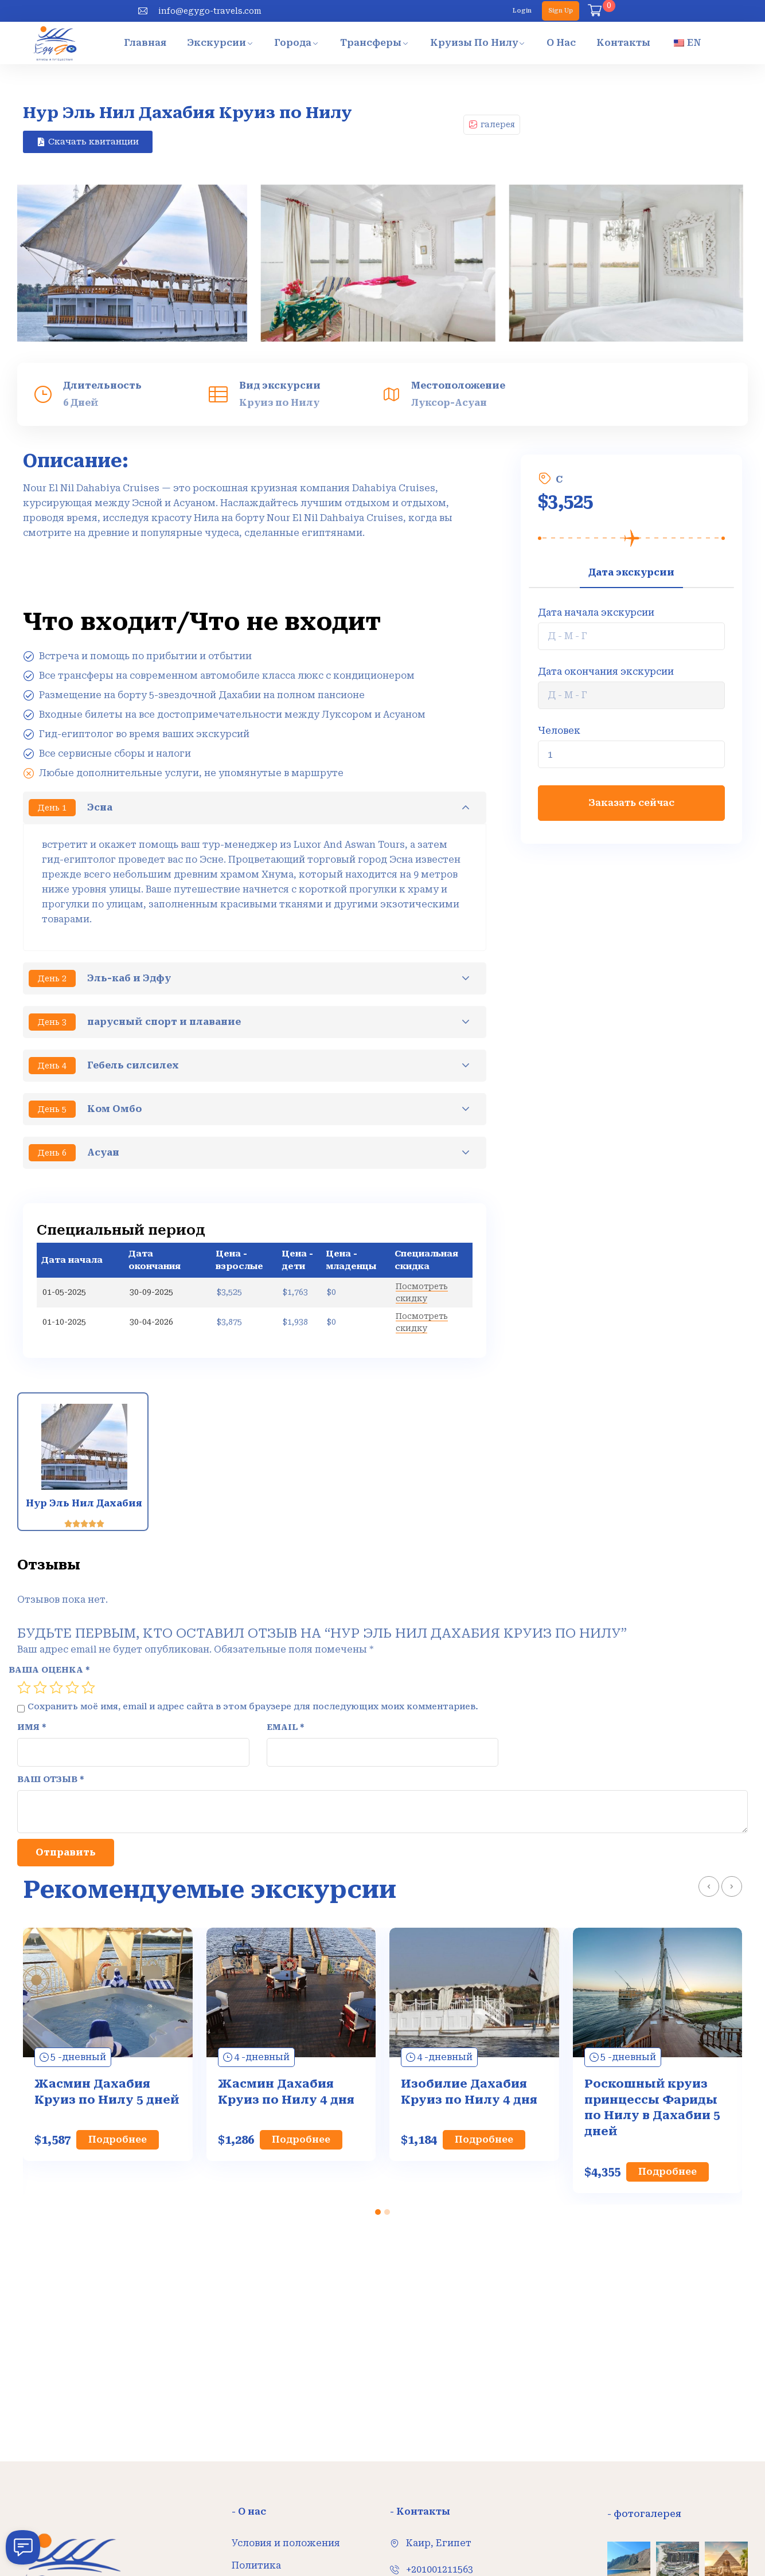  Describe the element at coordinates (522, 10) in the screenshot. I see `Login` at that location.